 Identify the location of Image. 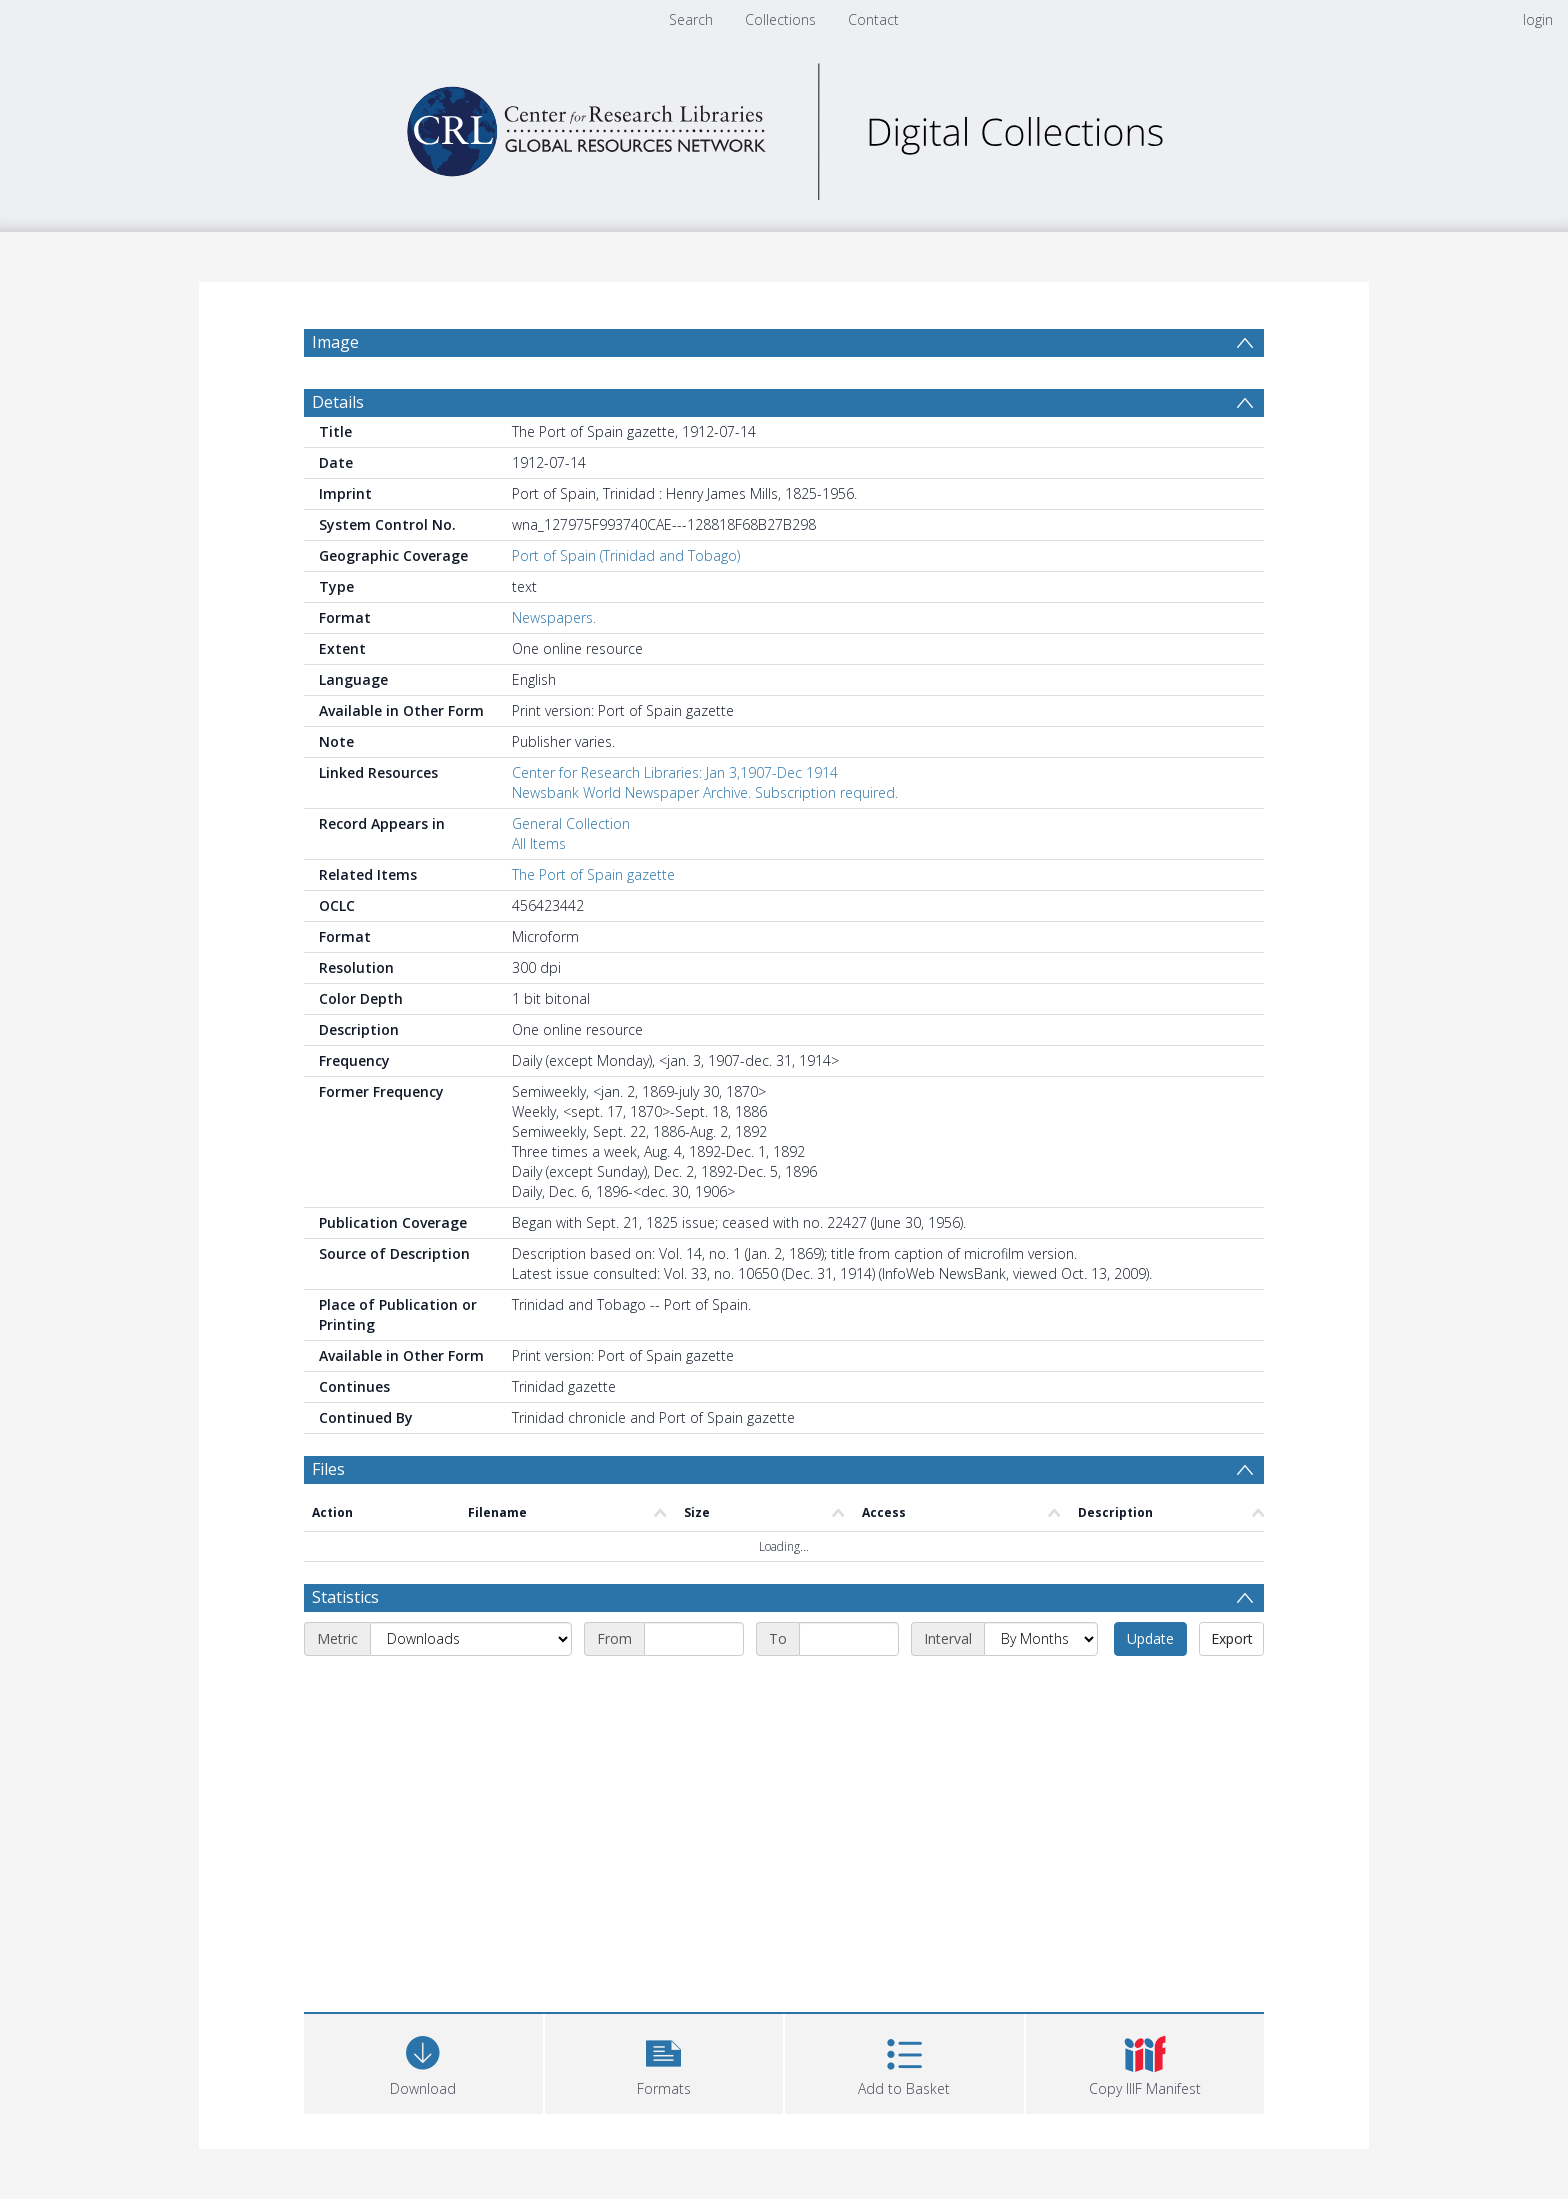
(335, 342).